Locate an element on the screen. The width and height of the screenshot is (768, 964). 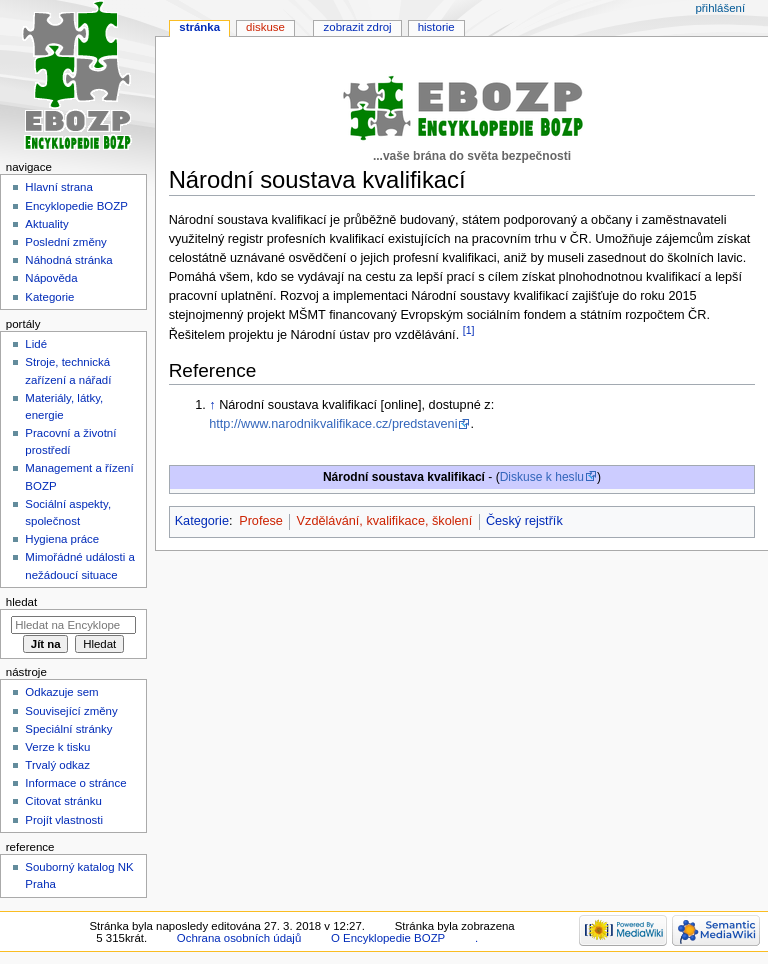
Nápověda is located at coordinates (51, 278).